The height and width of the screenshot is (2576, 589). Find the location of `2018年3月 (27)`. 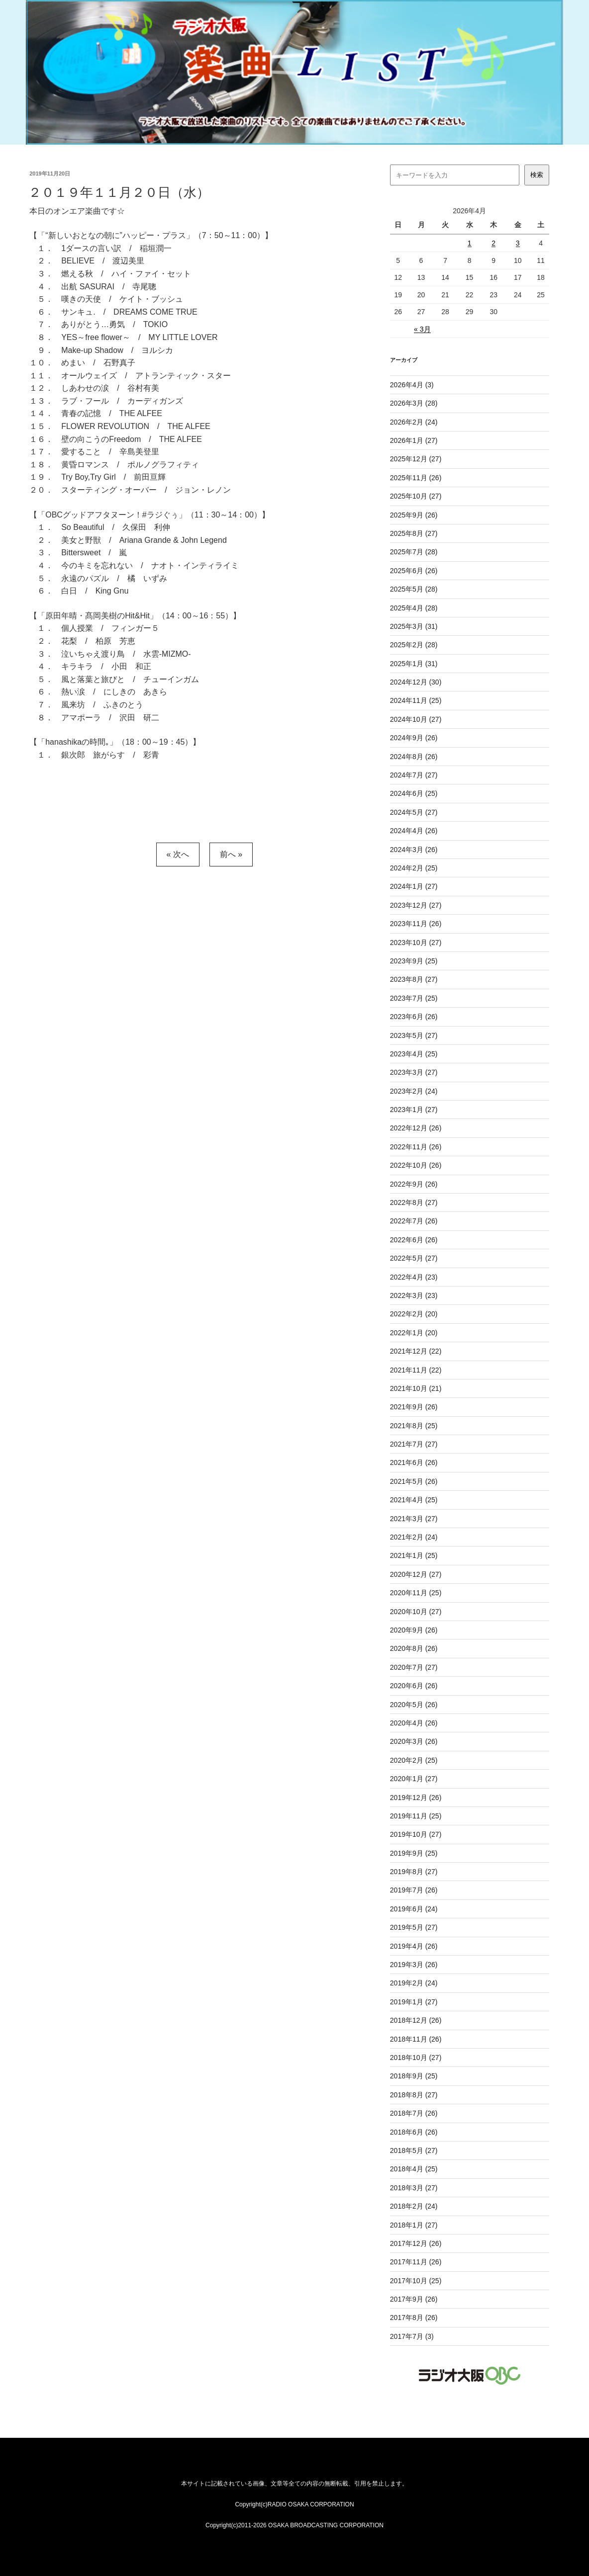

2018年3月 (27) is located at coordinates (414, 2188).